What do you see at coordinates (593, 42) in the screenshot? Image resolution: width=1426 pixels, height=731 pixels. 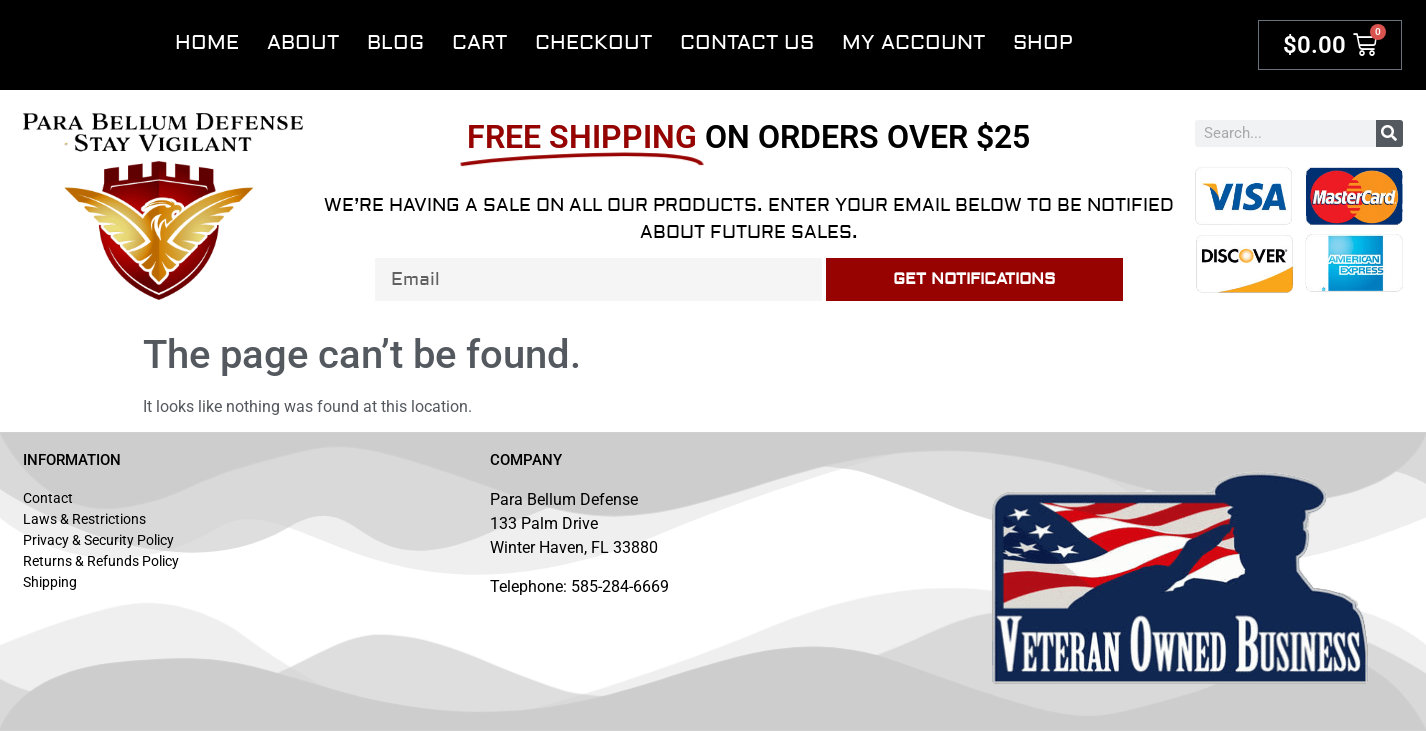 I see `Checkout` at bounding box center [593, 42].